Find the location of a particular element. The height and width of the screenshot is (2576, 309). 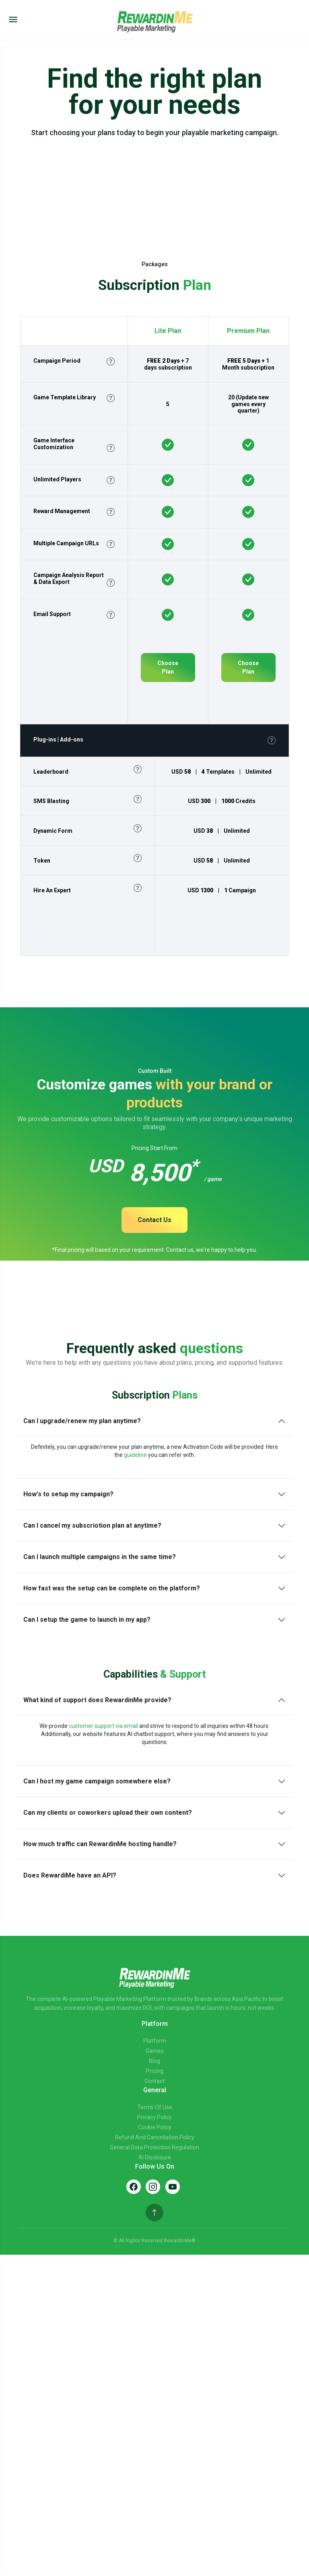

[Instagram] is located at coordinates (153, 2187).